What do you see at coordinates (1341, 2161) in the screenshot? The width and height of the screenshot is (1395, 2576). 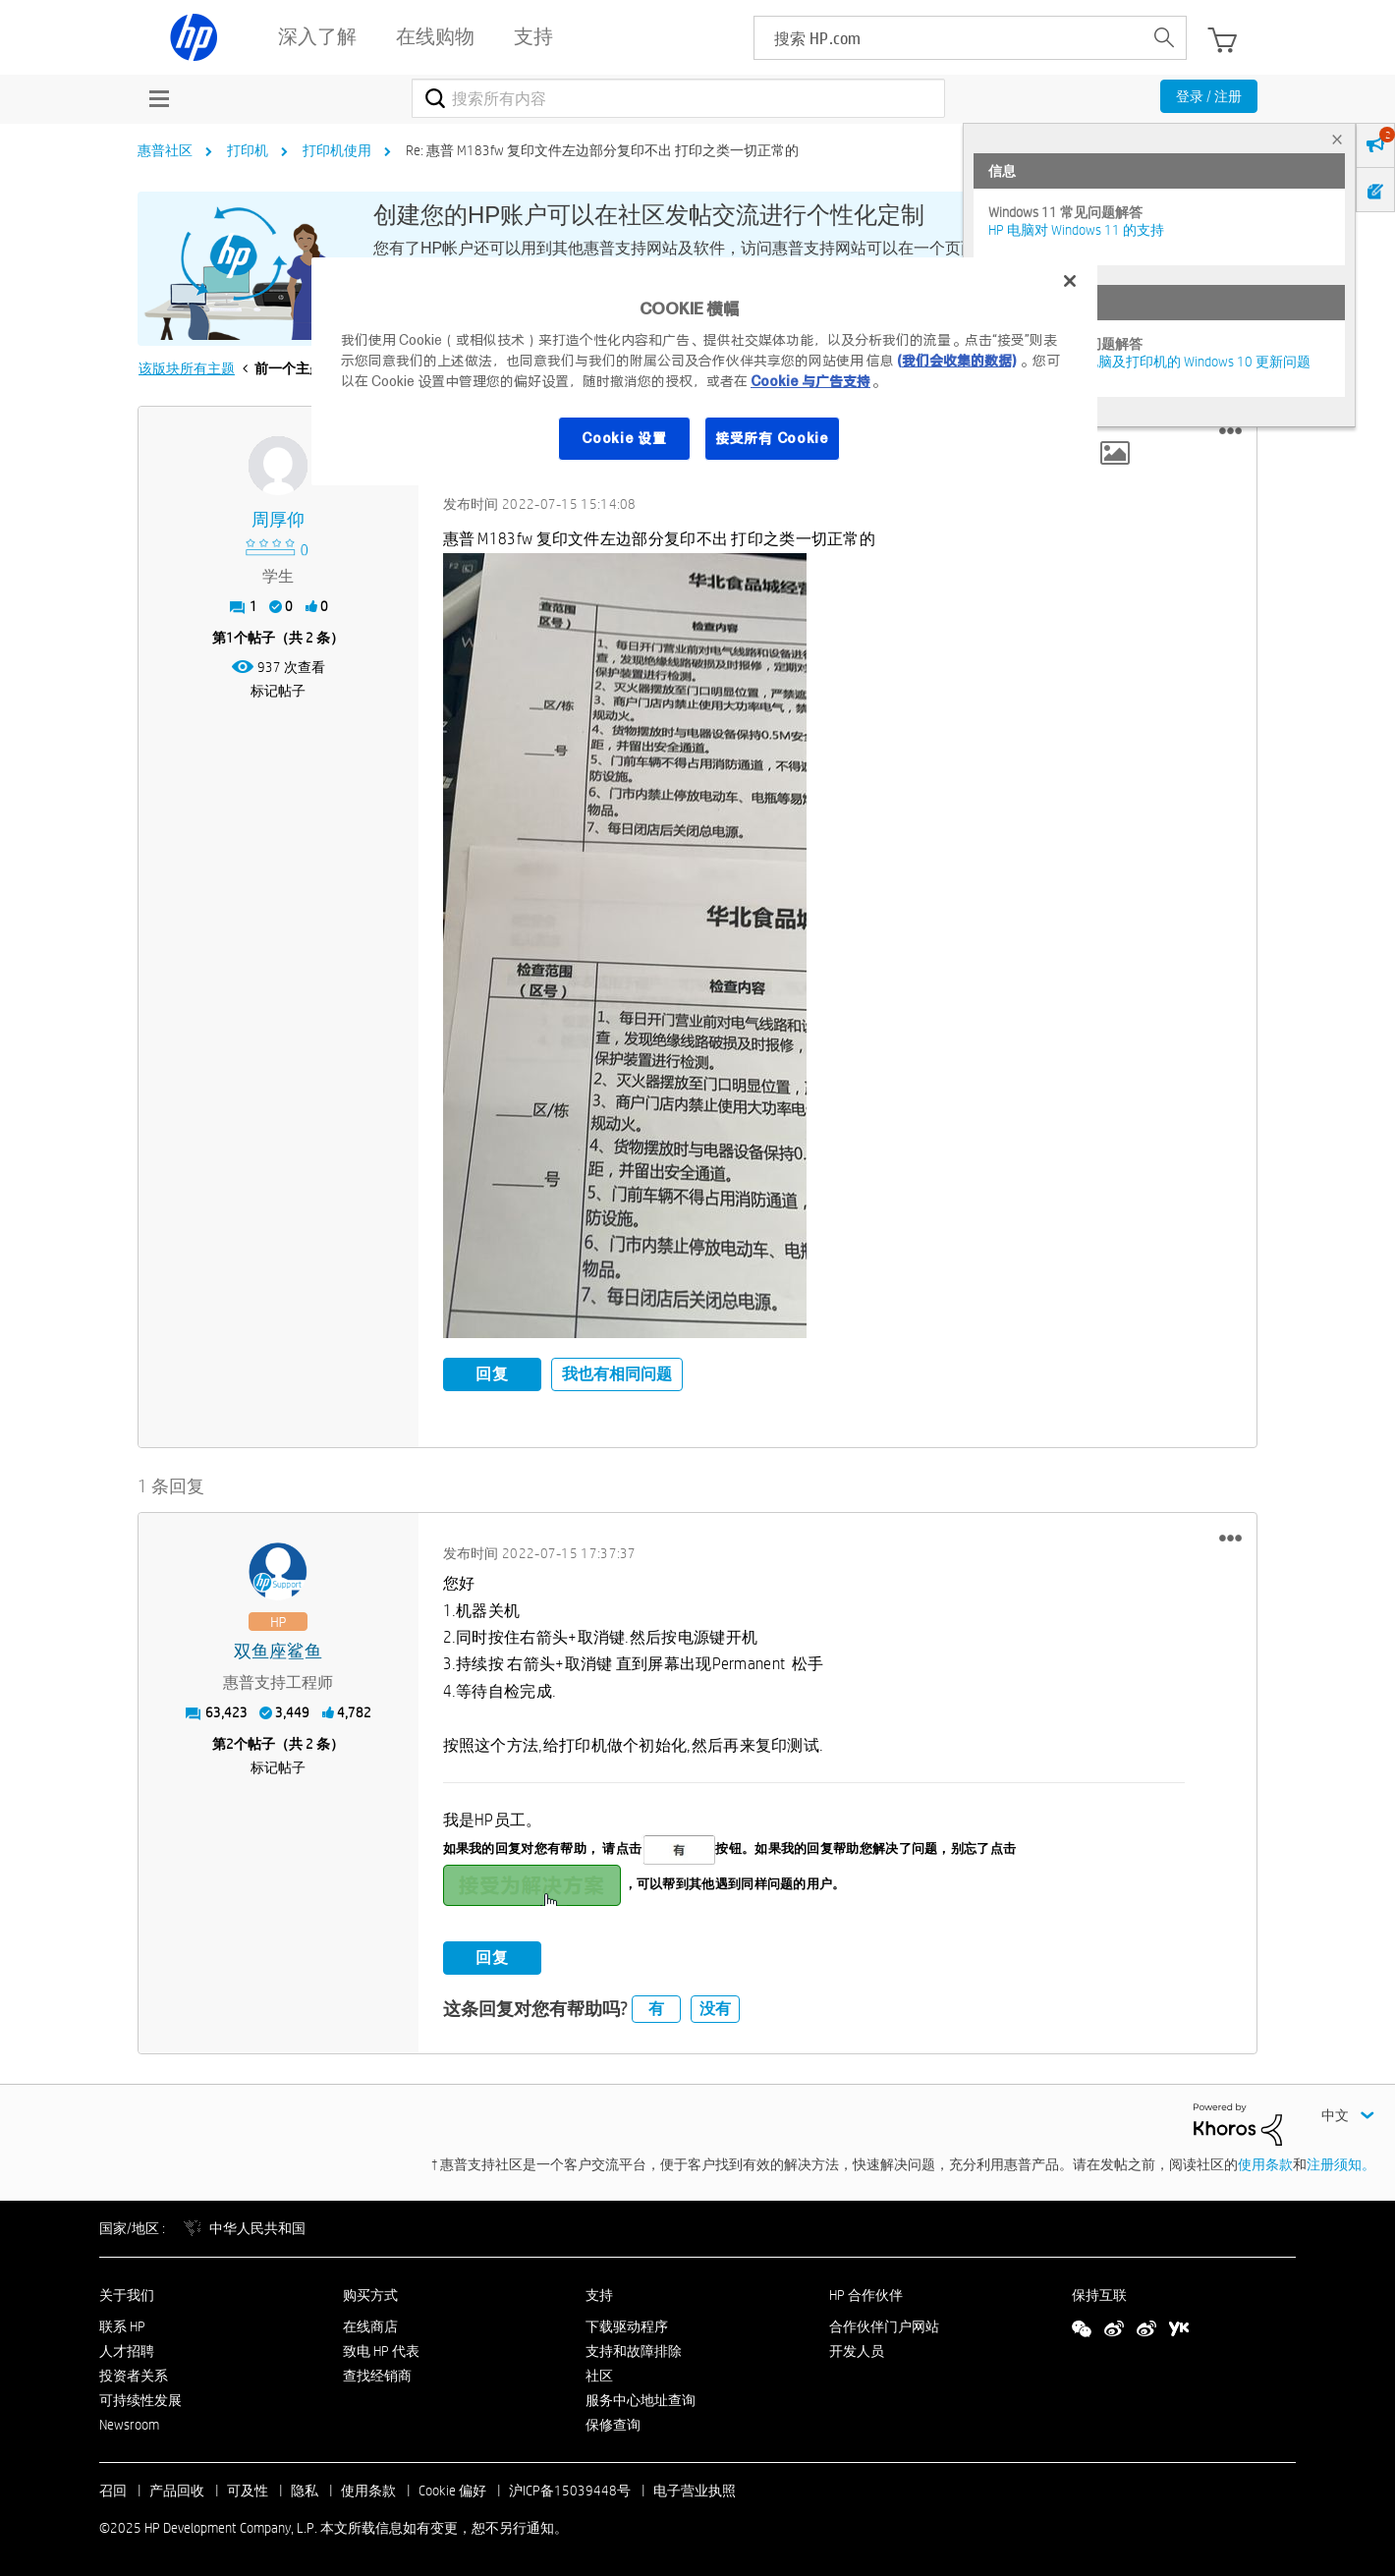 I see `注册须知。` at bounding box center [1341, 2161].